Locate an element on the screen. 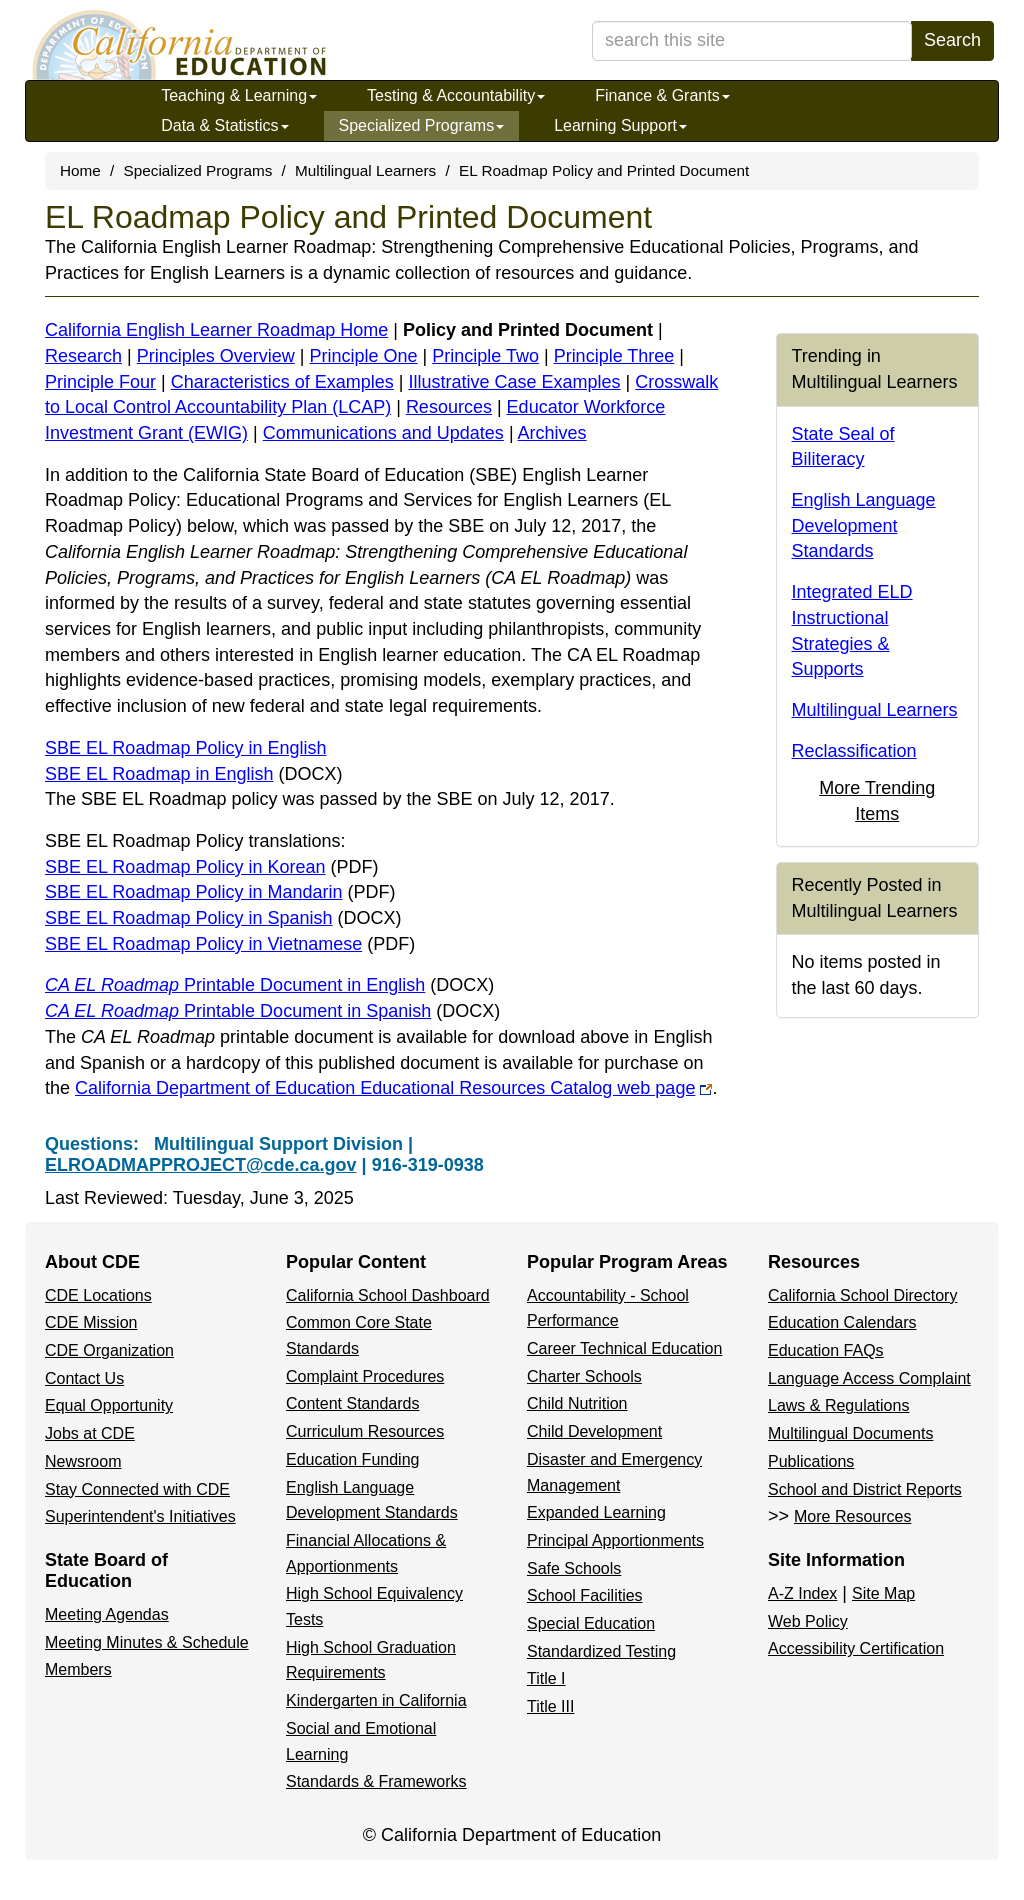 This screenshot has height=1900, width=1024. Content Standards is located at coordinates (352, 1403).